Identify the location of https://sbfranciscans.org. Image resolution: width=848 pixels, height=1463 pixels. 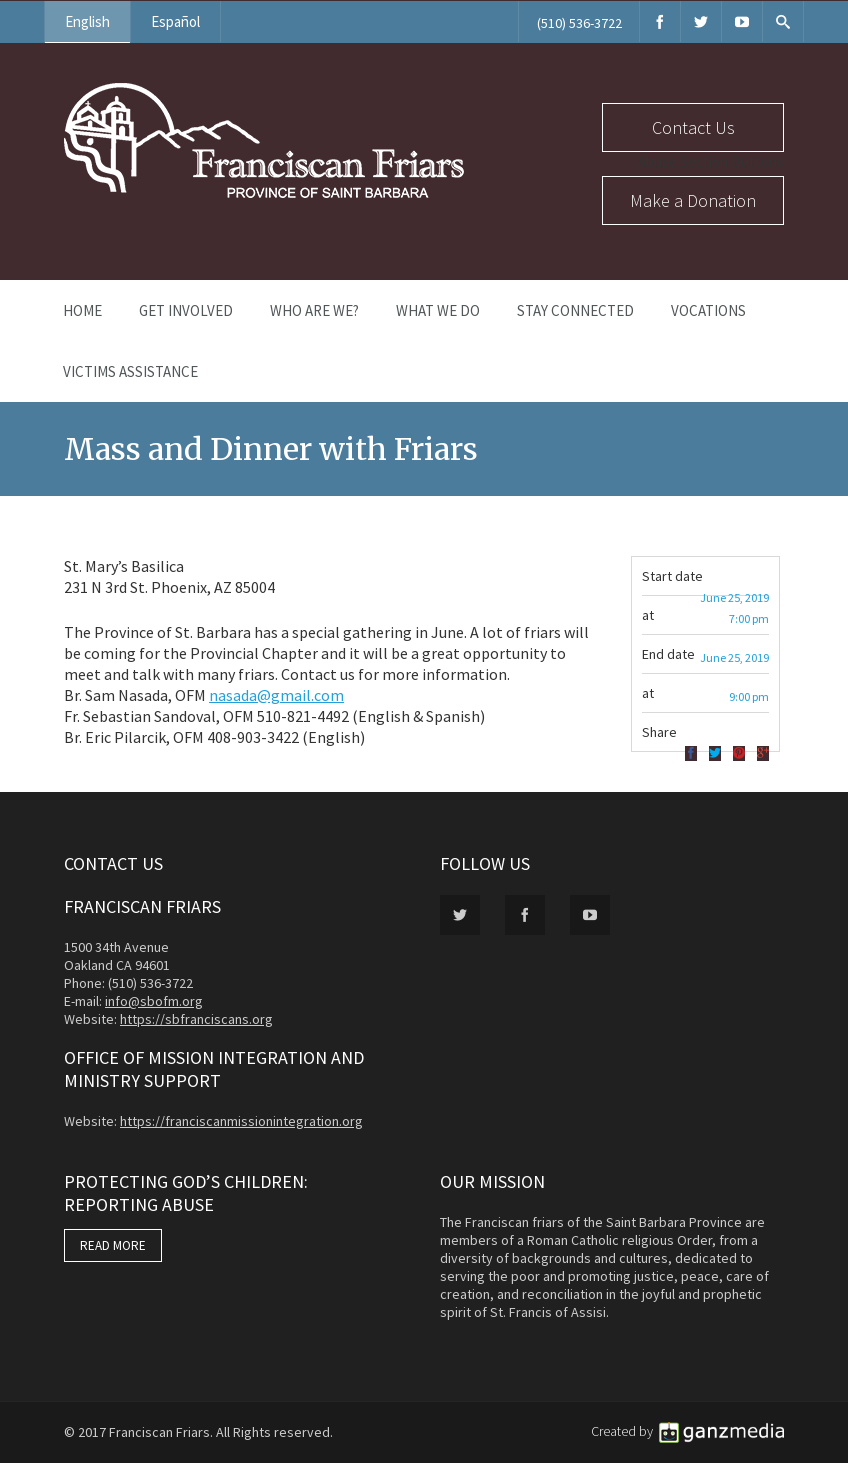
(196, 1019).